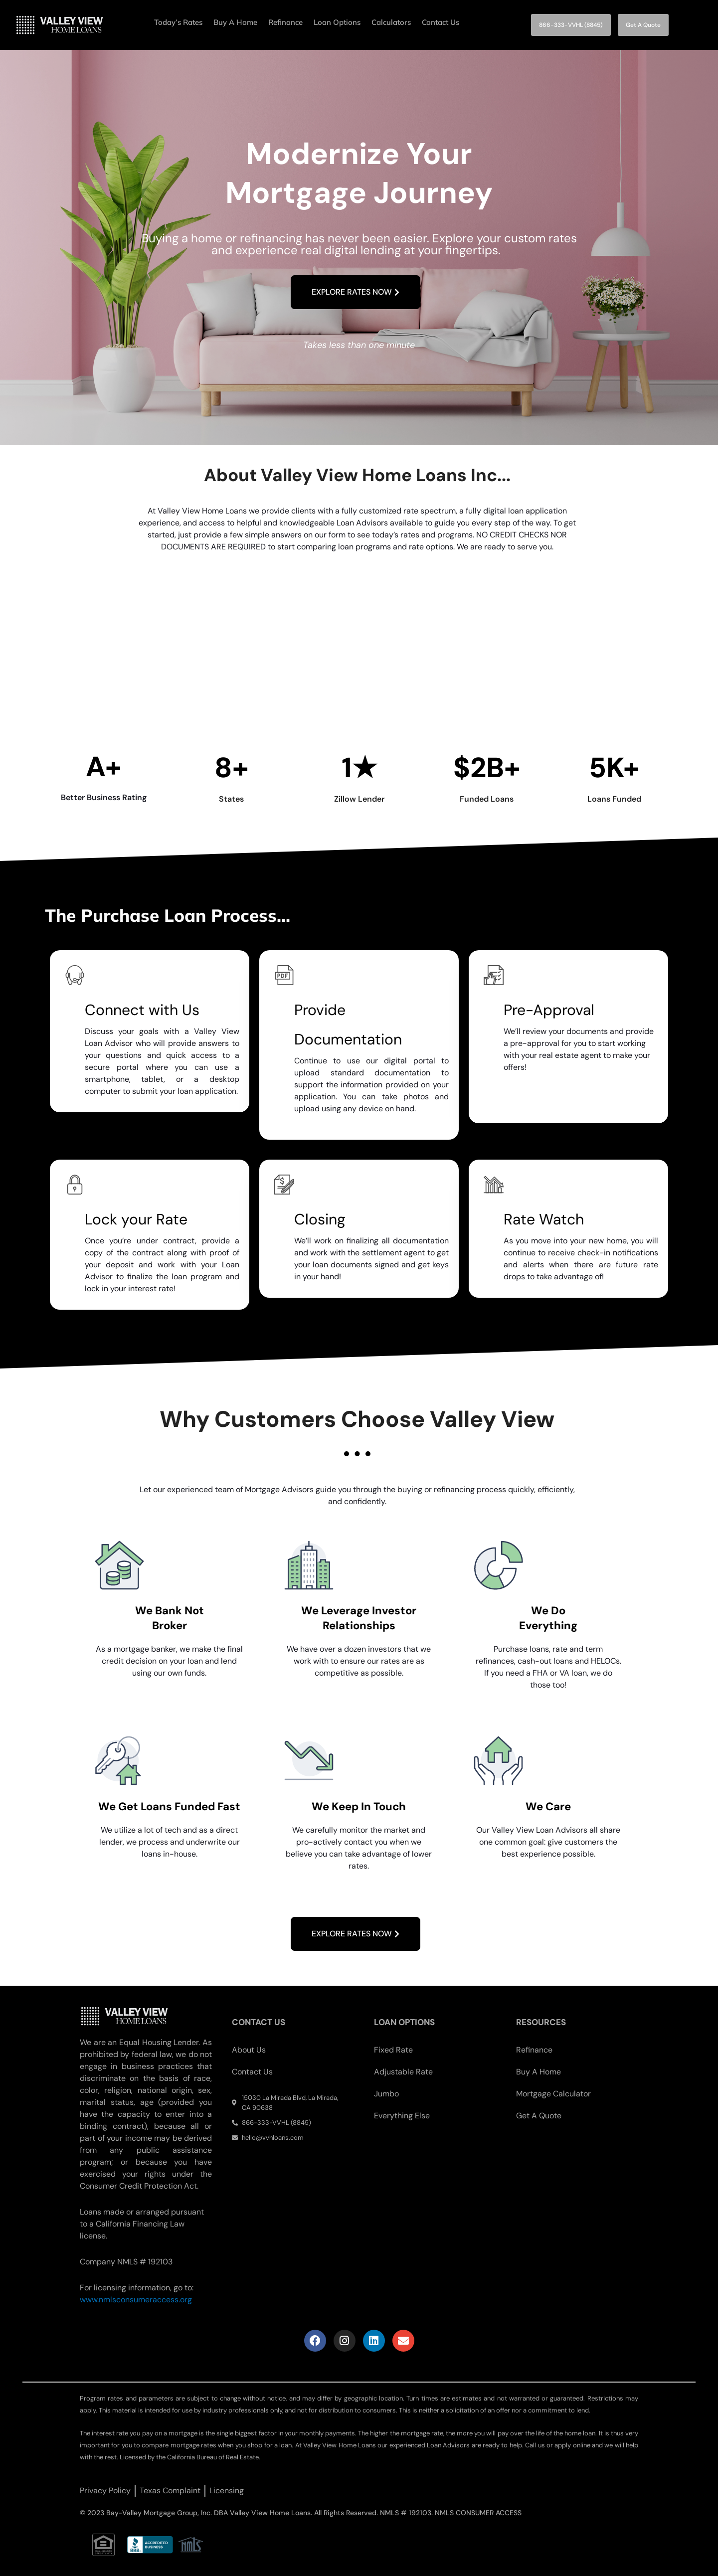 The width and height of the screenshot is (718, 2576). What do you see at coordinates (337, 22) in the screenshot?
I see `Loan Options` at bounding box center [337, 22].